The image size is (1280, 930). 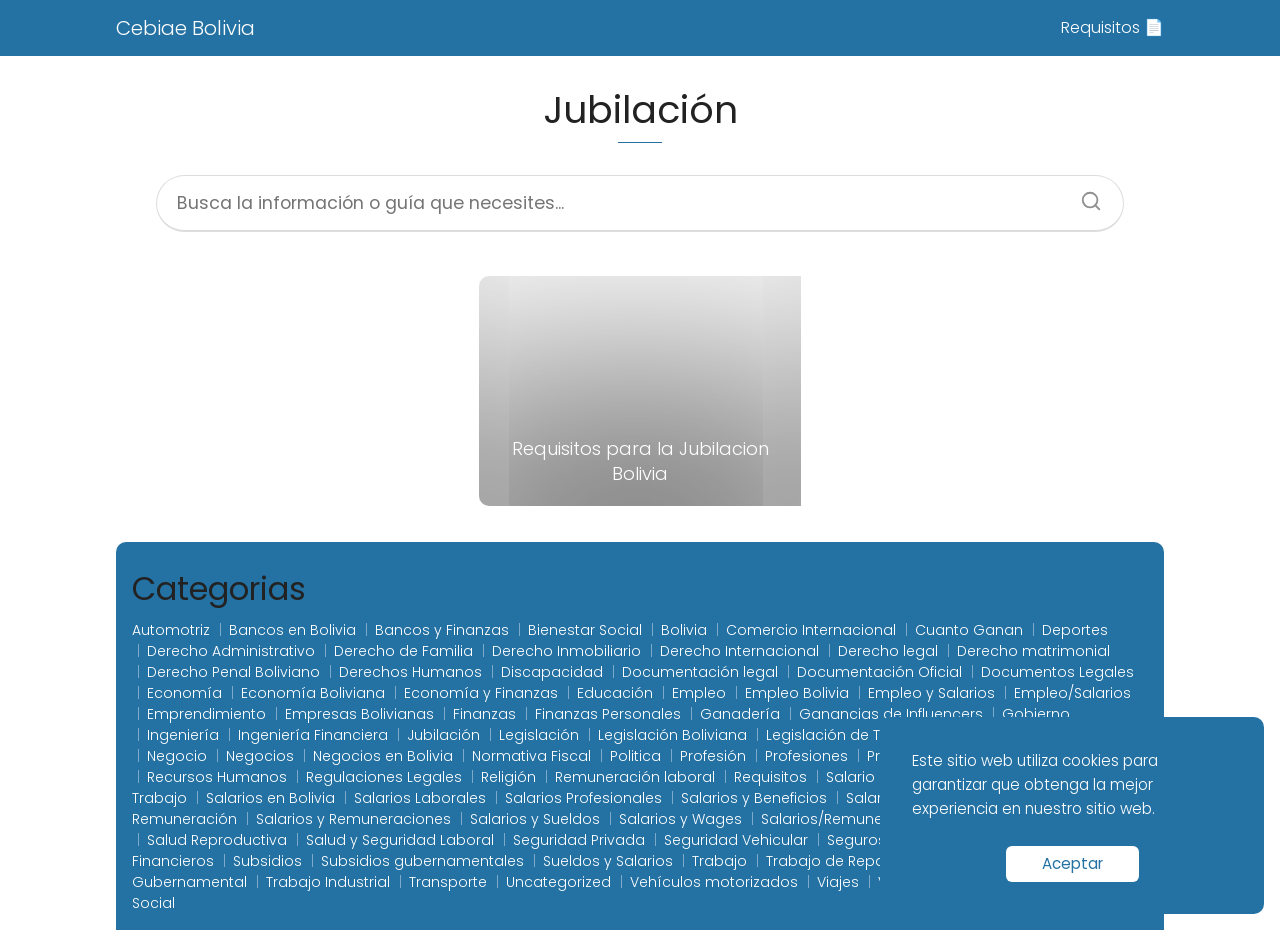 What do you see at coordinates (484, 714) in the screenshot?
I see `Finanzas` at bounding box center [484, 714].